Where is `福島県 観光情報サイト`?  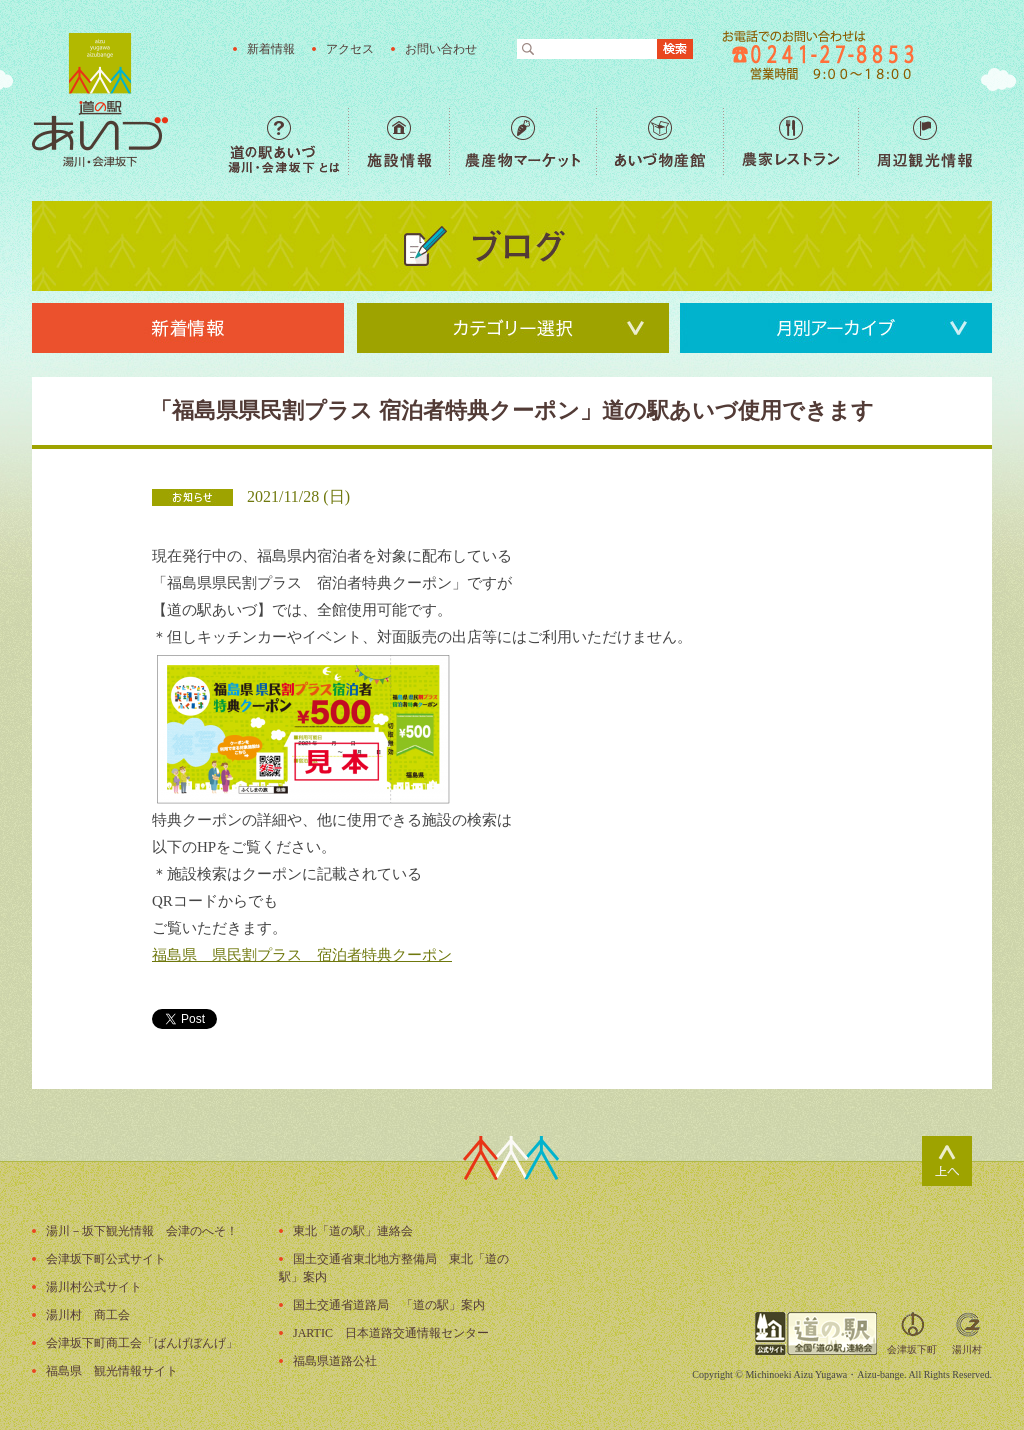 福島県 観光情報サイト is located at coordinates (112, 1371).